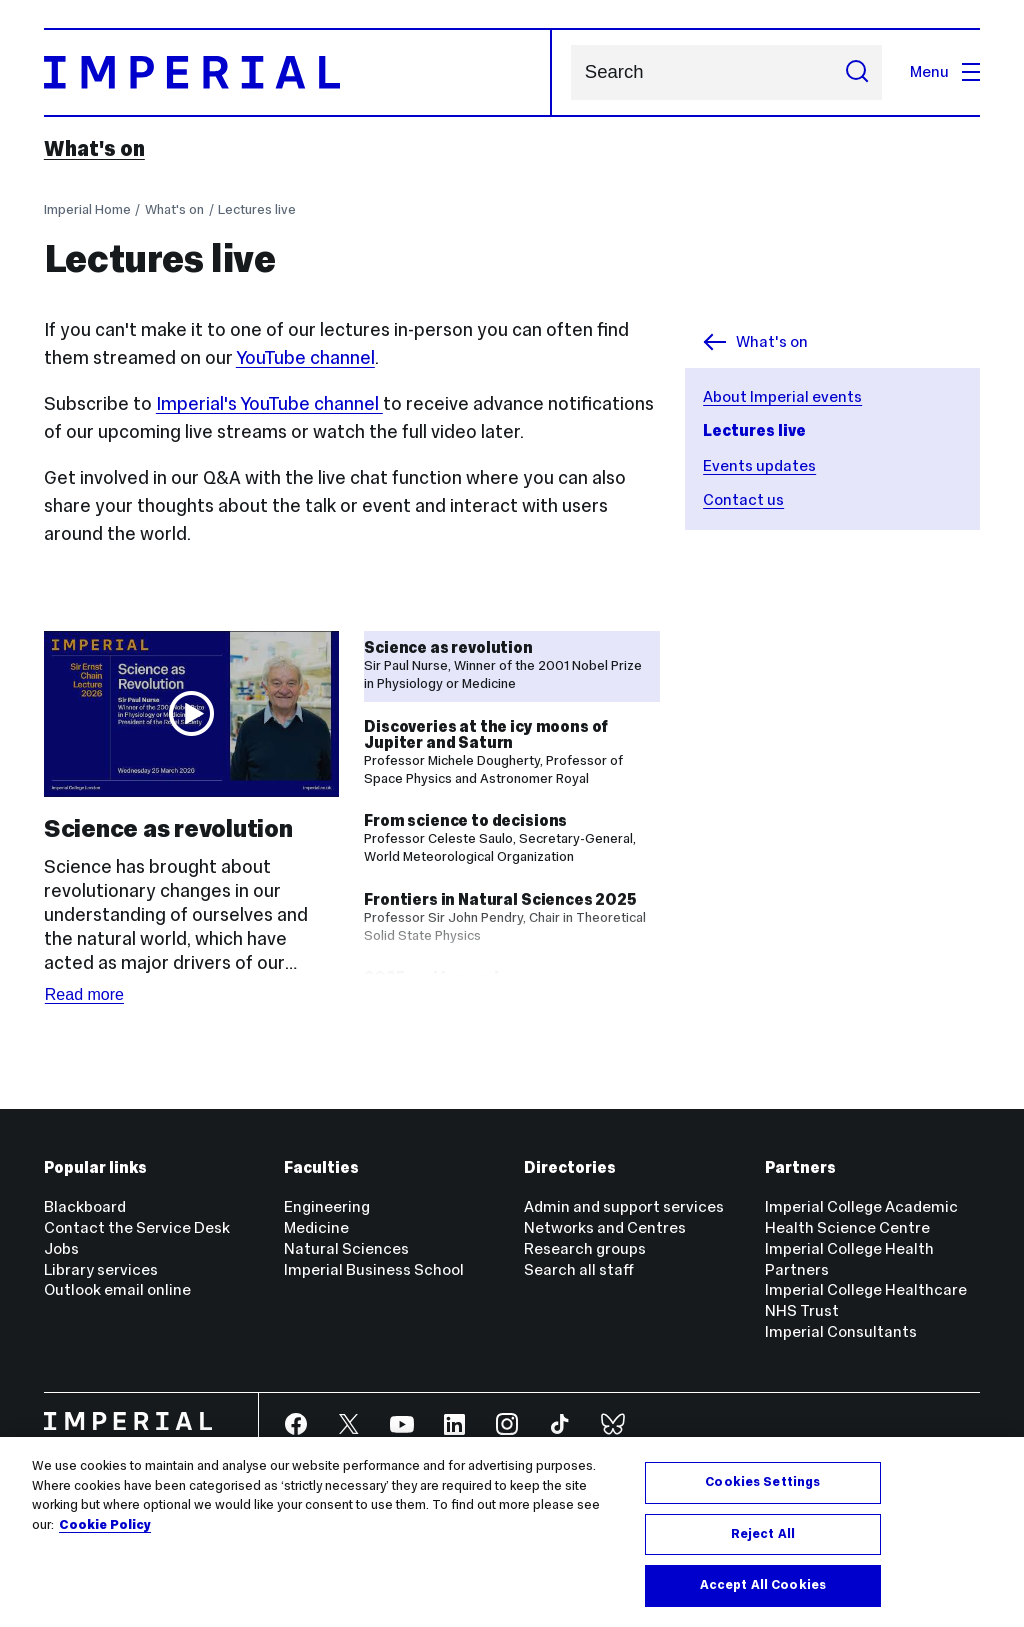 The image size is (1024, 1627). I want to click on Search, so click(570, 72).